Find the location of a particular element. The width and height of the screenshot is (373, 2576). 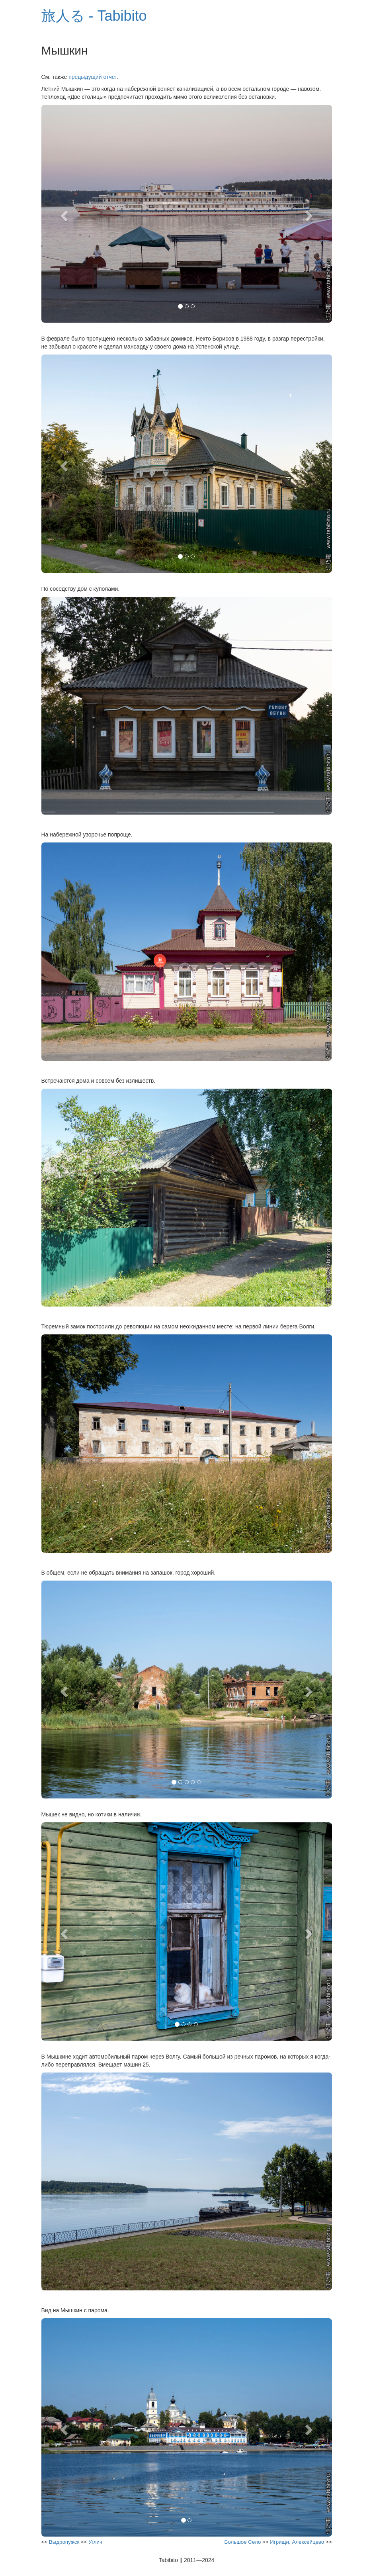

предыдущий отчет is located at coordinates (92, 77).